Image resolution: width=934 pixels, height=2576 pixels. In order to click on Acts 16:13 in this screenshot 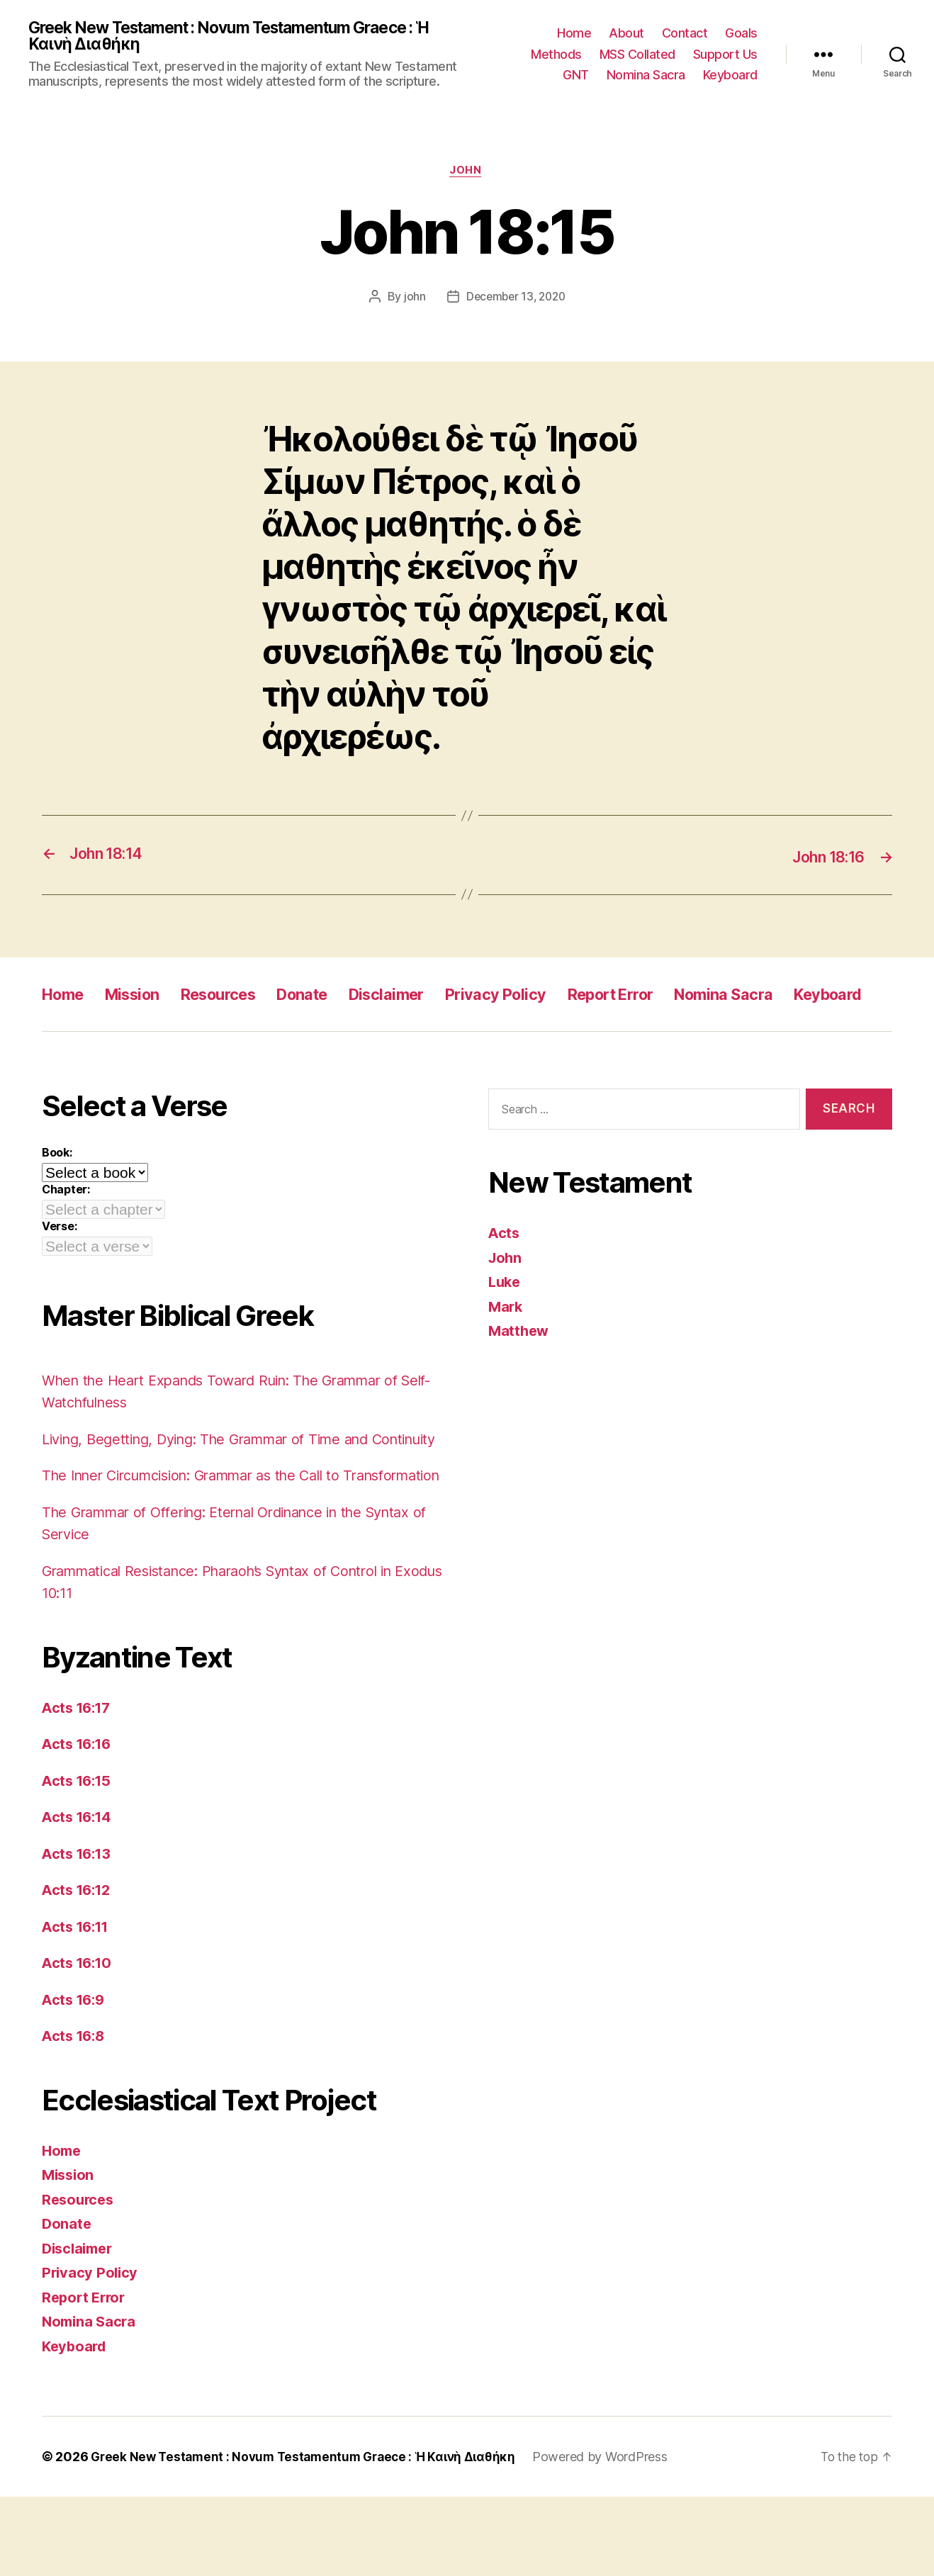, I will do `click(79, 1932)`.